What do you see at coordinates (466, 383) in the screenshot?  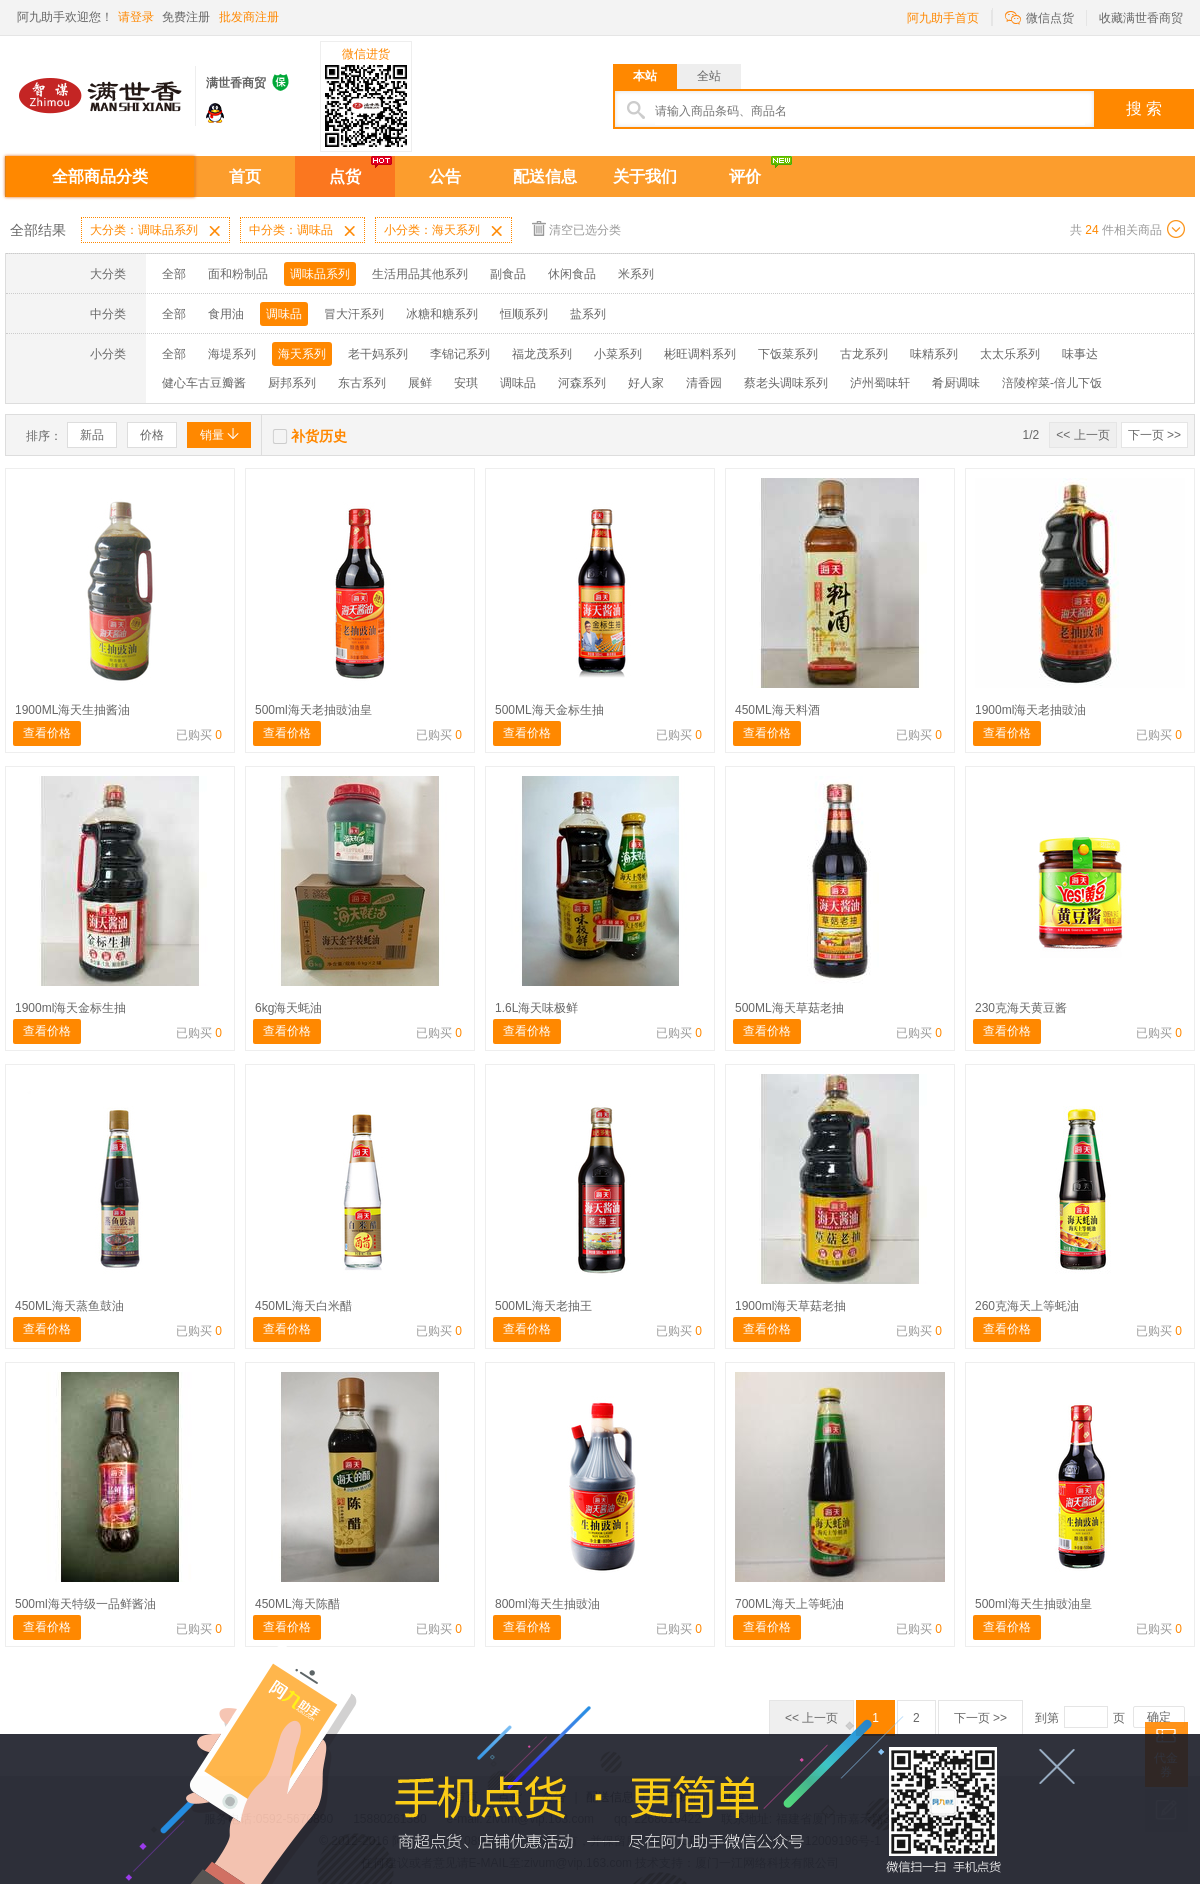 I see `安琪` at bounding box center [466, 383].